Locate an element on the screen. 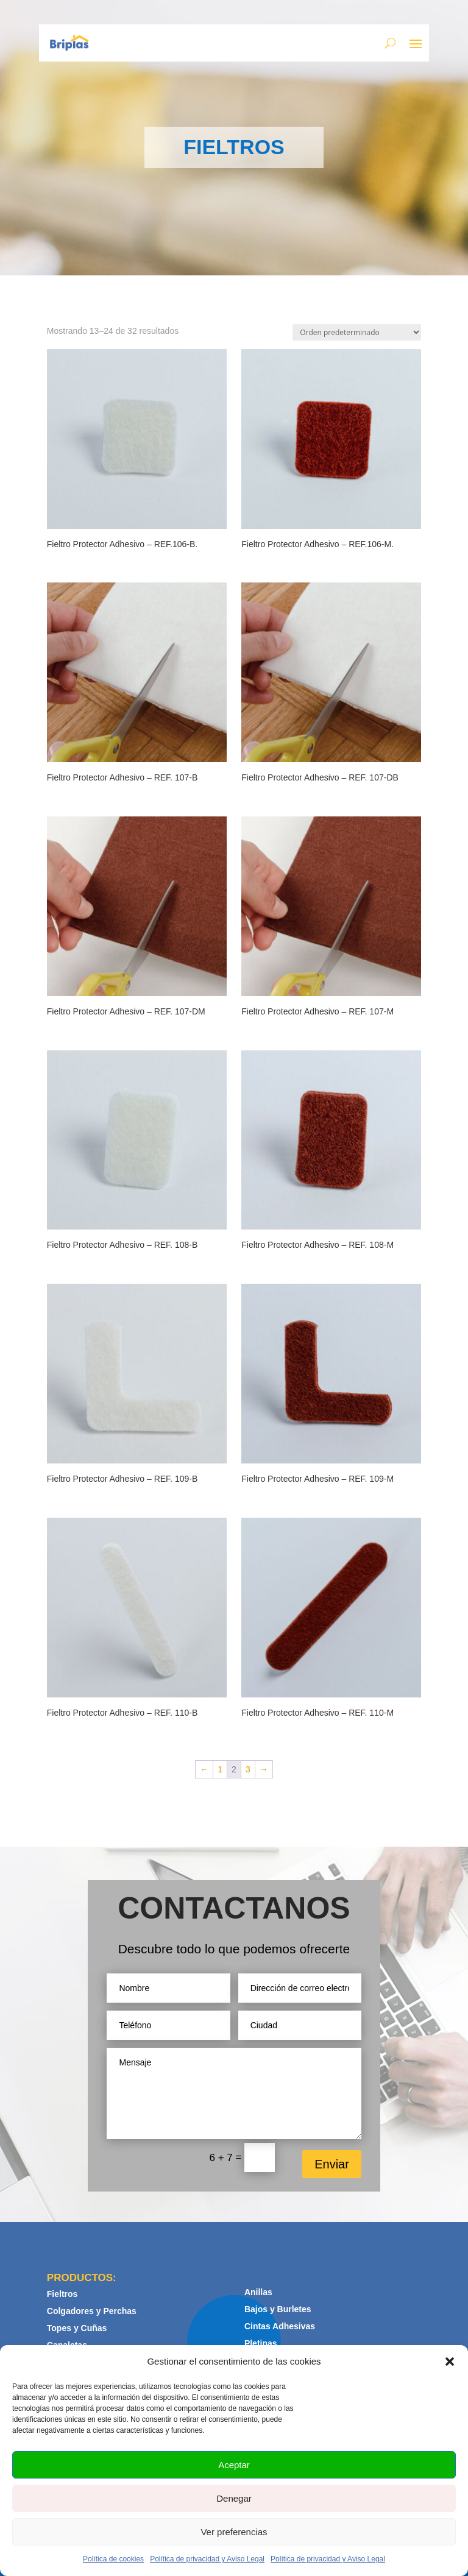 This screenshot has height=2576, width=468. Fieltros is located at coordinates (62, 2294).